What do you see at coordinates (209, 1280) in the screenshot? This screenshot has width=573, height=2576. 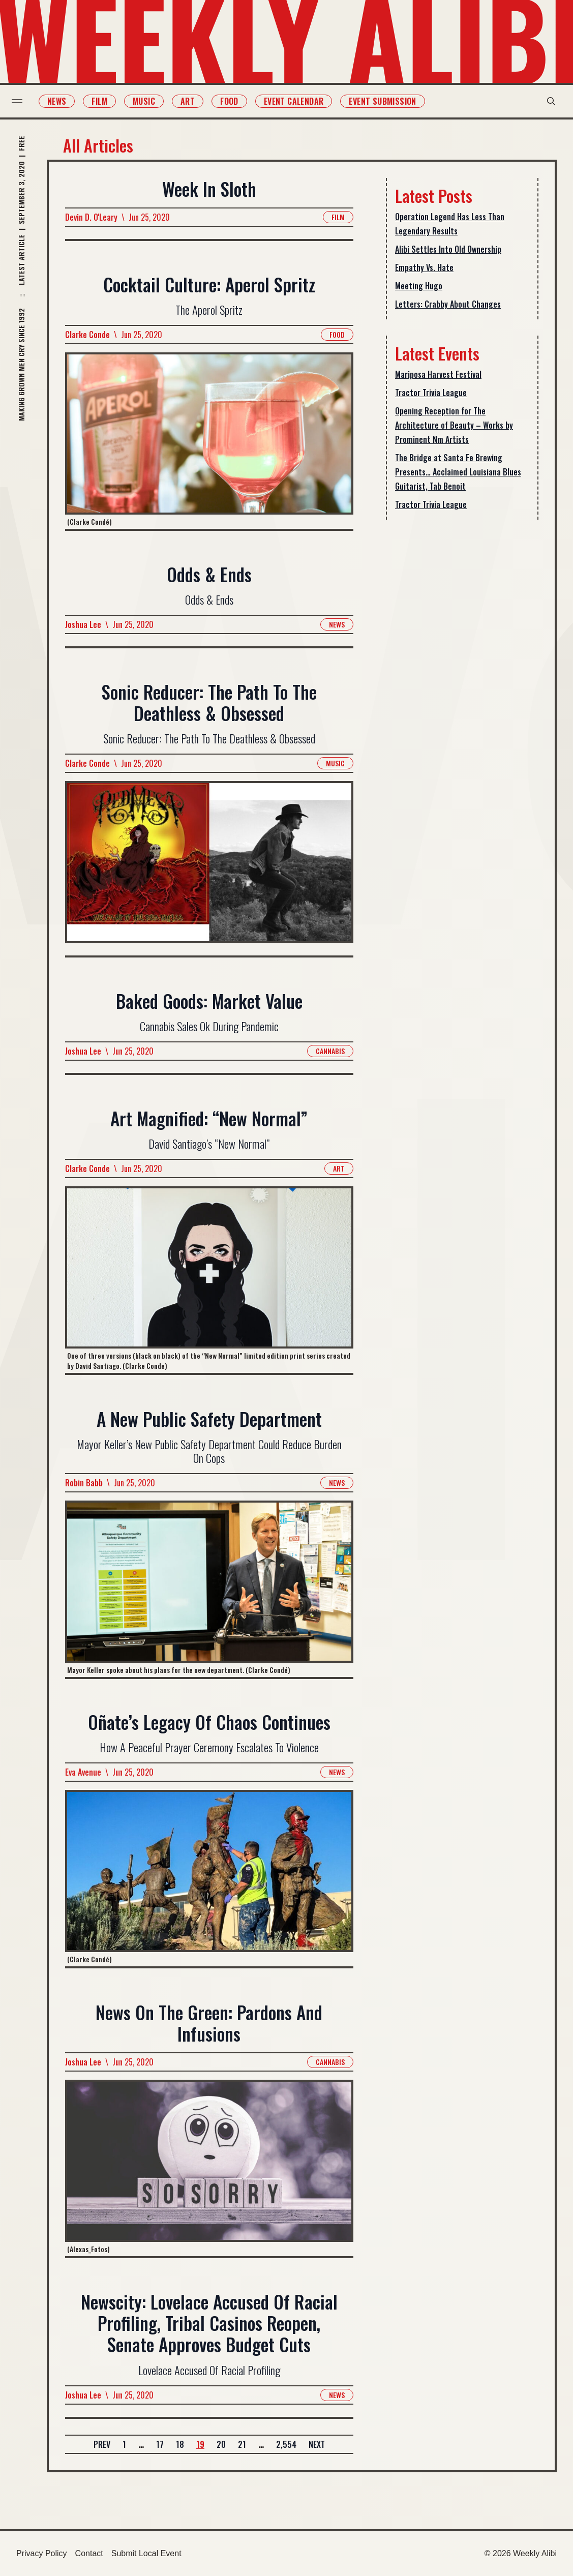 I see `[Read more about Art Magnified: “New Normal”]` at bounding box center [209, 1280].